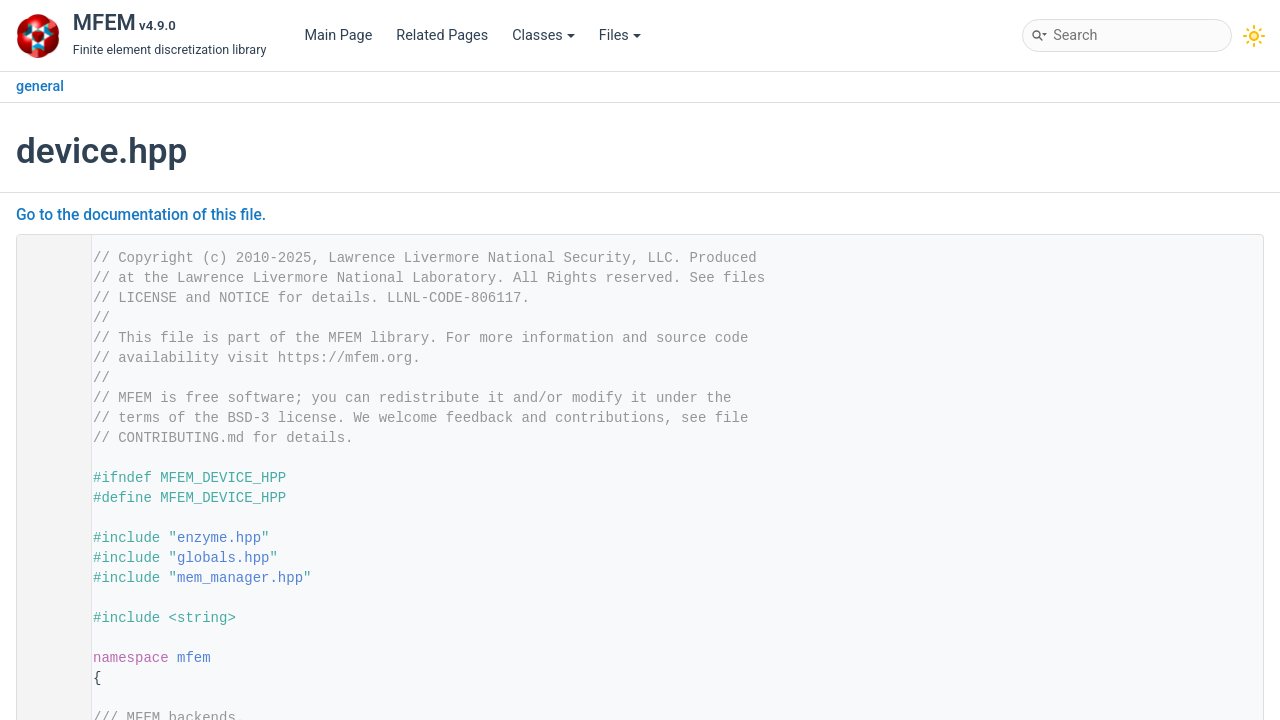 Image resolution: width=1280 pixels, height=720 pixels. Describe the element at coordinates (40, 86) in the screenshot. I see `general` at that location.